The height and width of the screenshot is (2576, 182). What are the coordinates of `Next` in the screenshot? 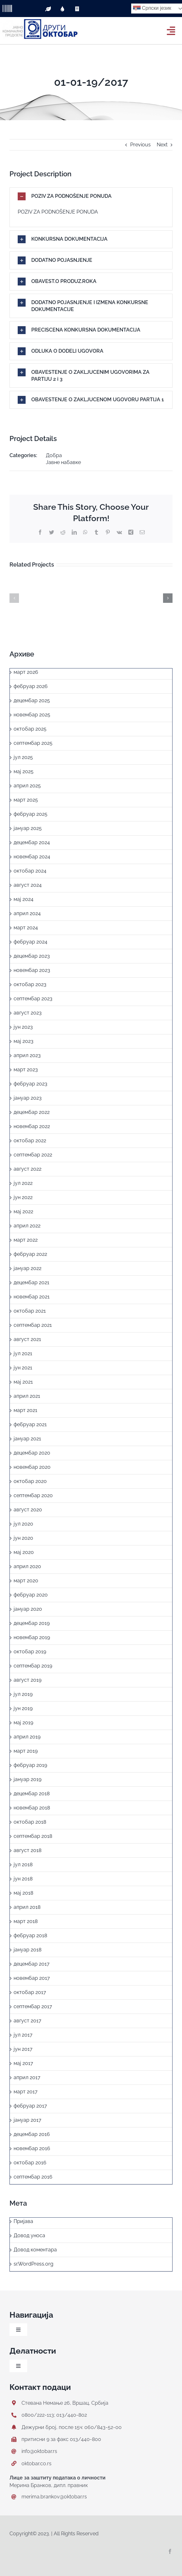 It's located at (162, 145).